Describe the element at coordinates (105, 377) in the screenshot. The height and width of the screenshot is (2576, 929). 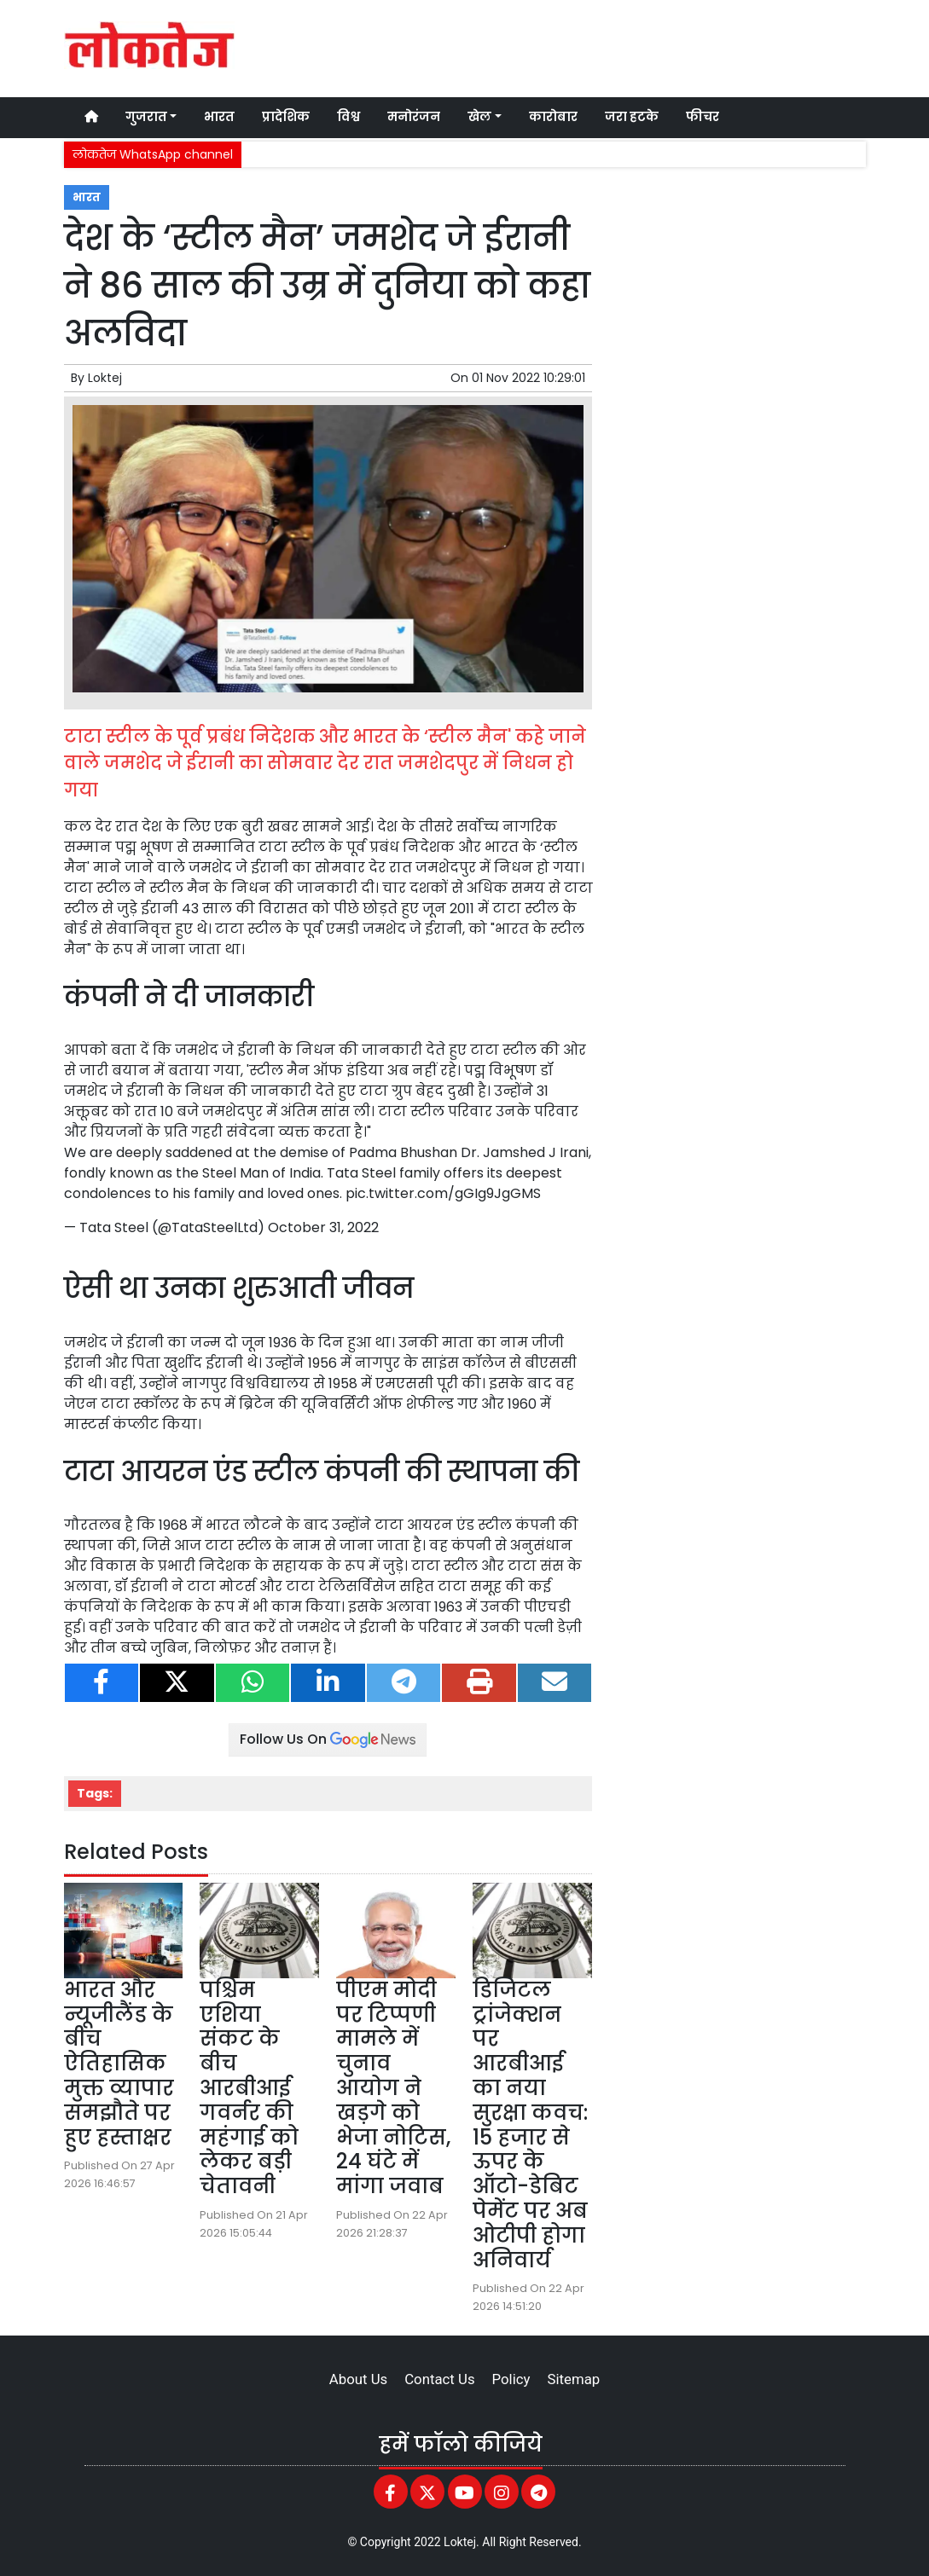
I see `Loktej` at that location.